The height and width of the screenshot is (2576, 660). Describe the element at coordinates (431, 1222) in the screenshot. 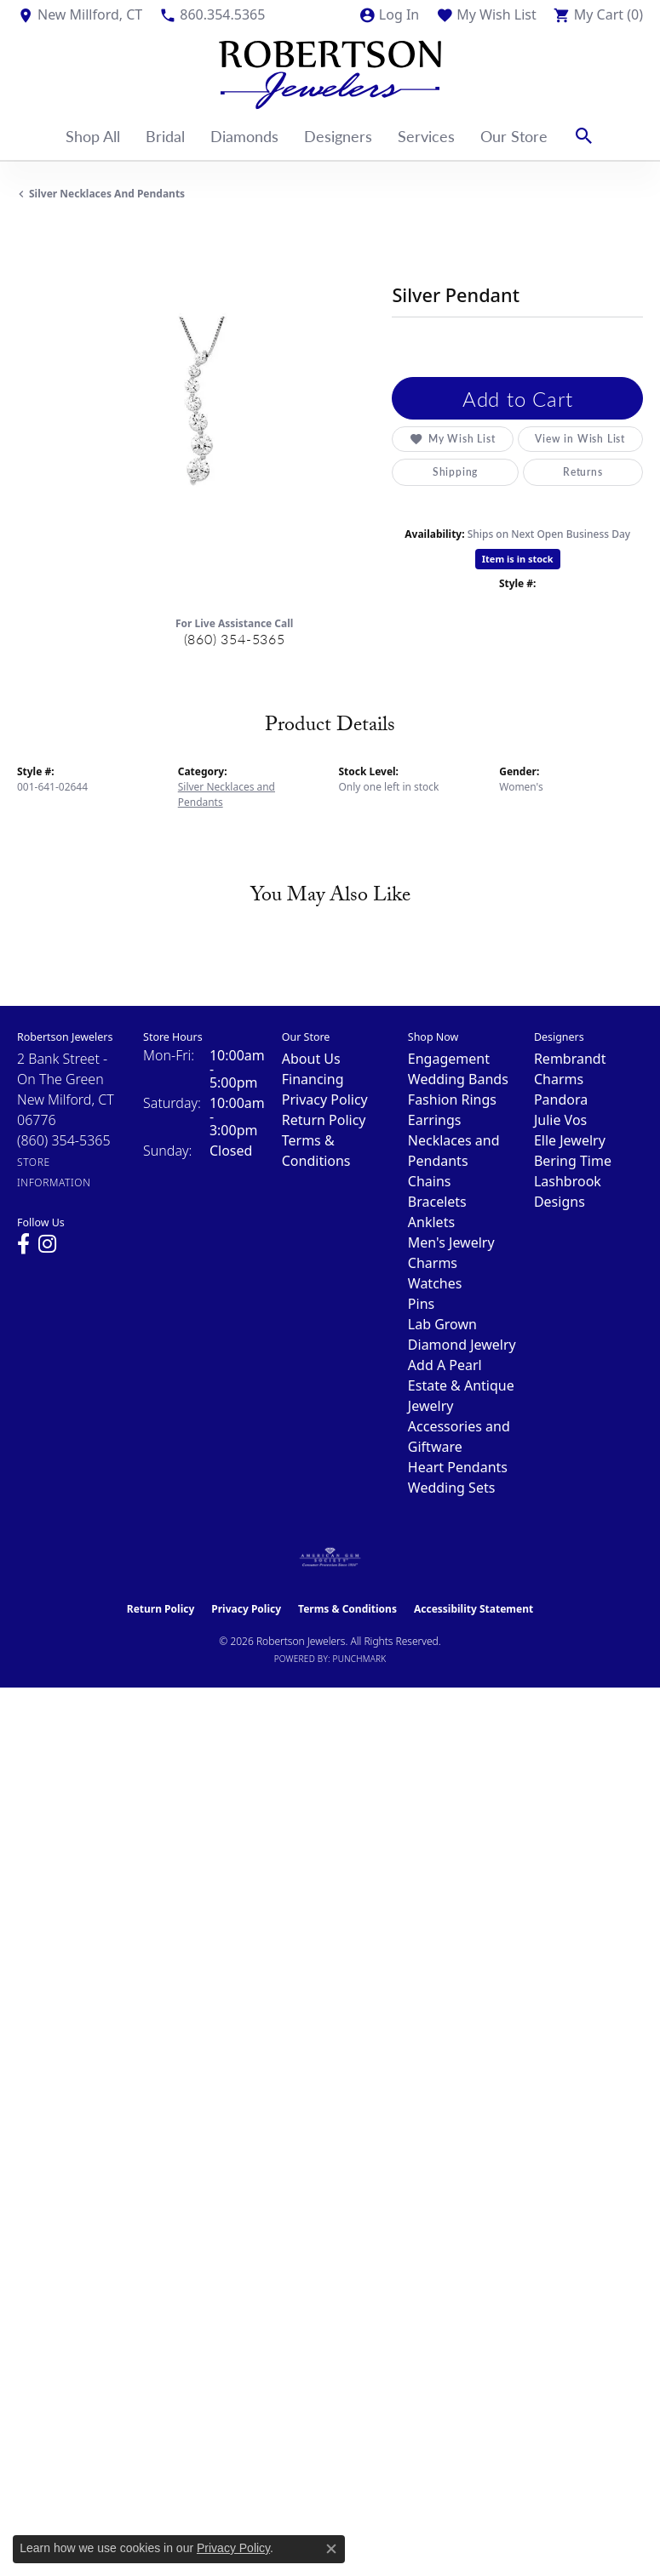

I see `Anklets [menuitem]` at that location.